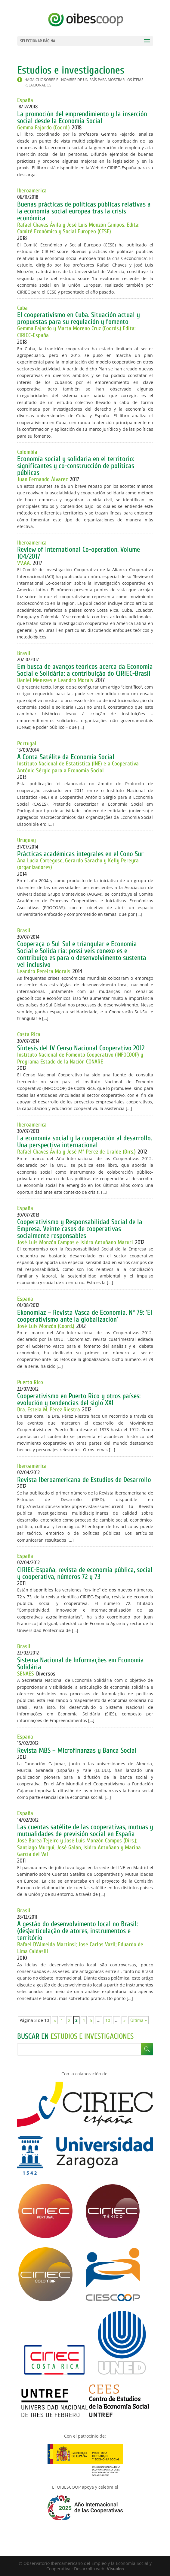  What do you see at coordinates (84, 211) in the screenshot?
I see `Buenas prácticas de políticas públicas relativas a la economía social europea tras la crisis económica` at bounding box center [84, 211].